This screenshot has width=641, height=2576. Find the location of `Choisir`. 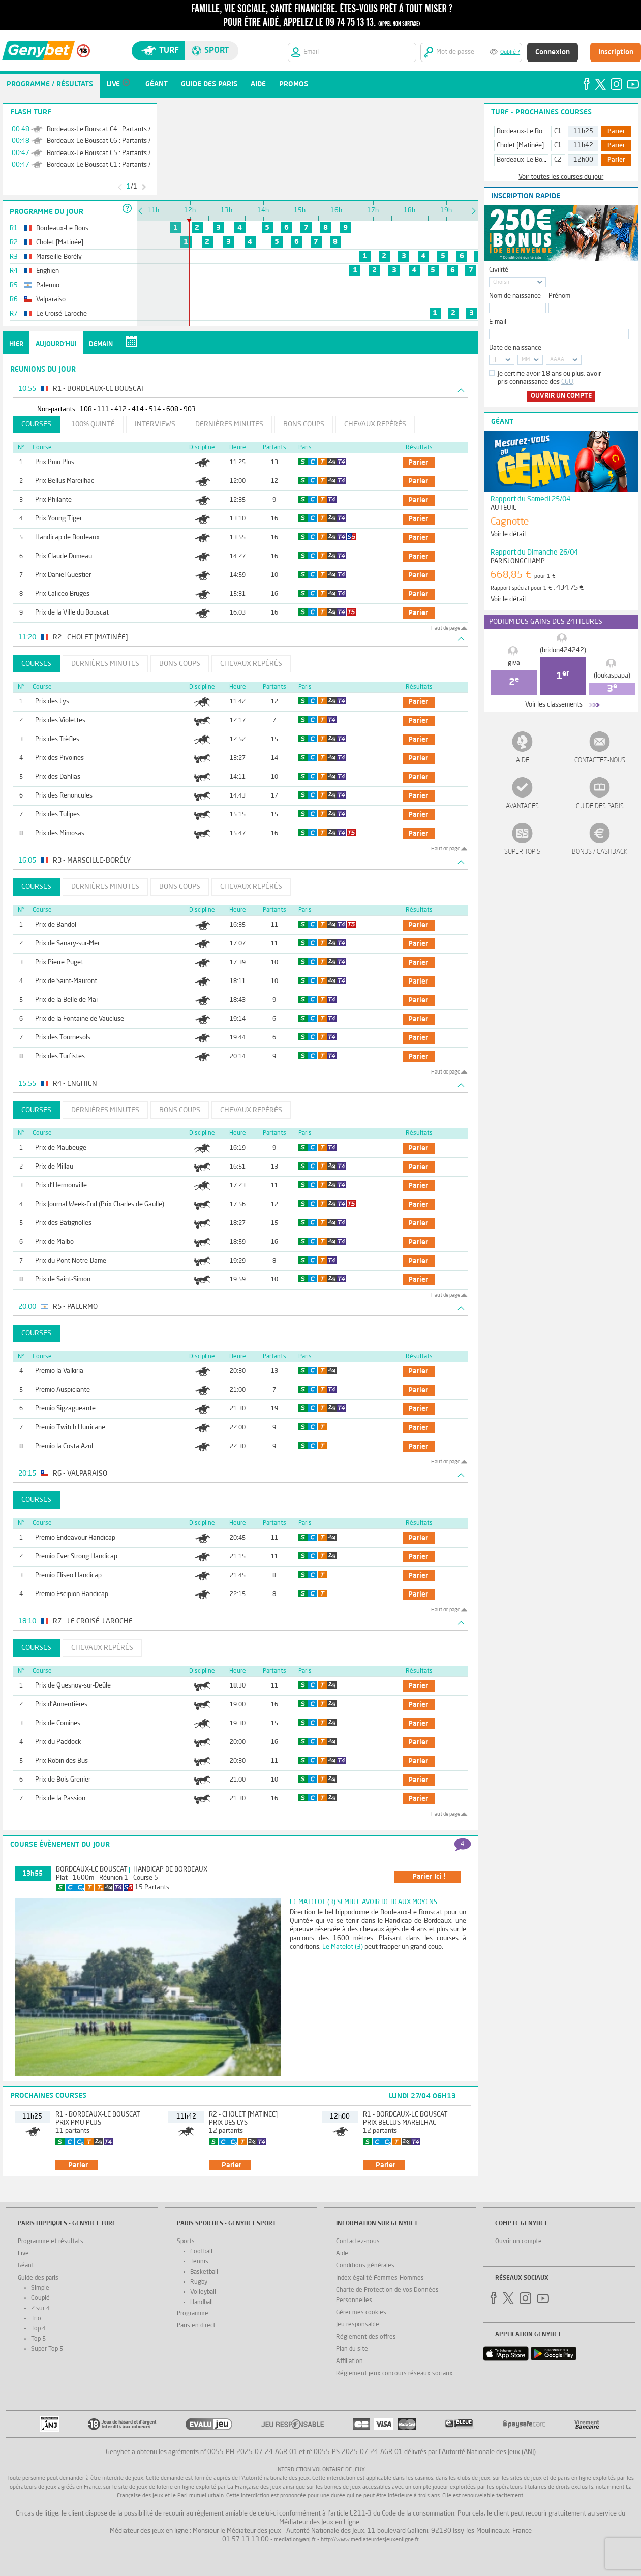

Choisir is located at coordinates (501, 282).